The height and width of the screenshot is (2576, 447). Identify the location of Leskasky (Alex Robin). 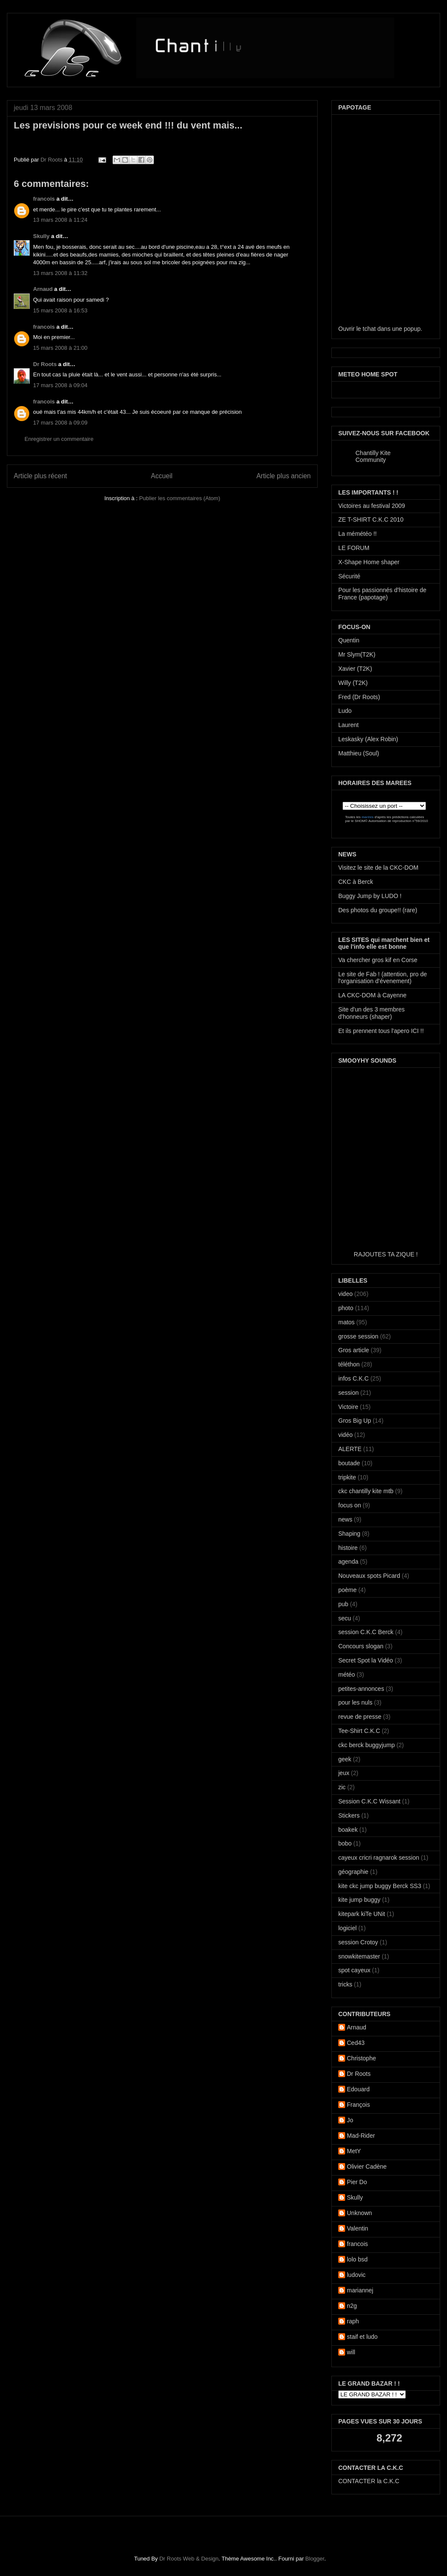
(368, 739).